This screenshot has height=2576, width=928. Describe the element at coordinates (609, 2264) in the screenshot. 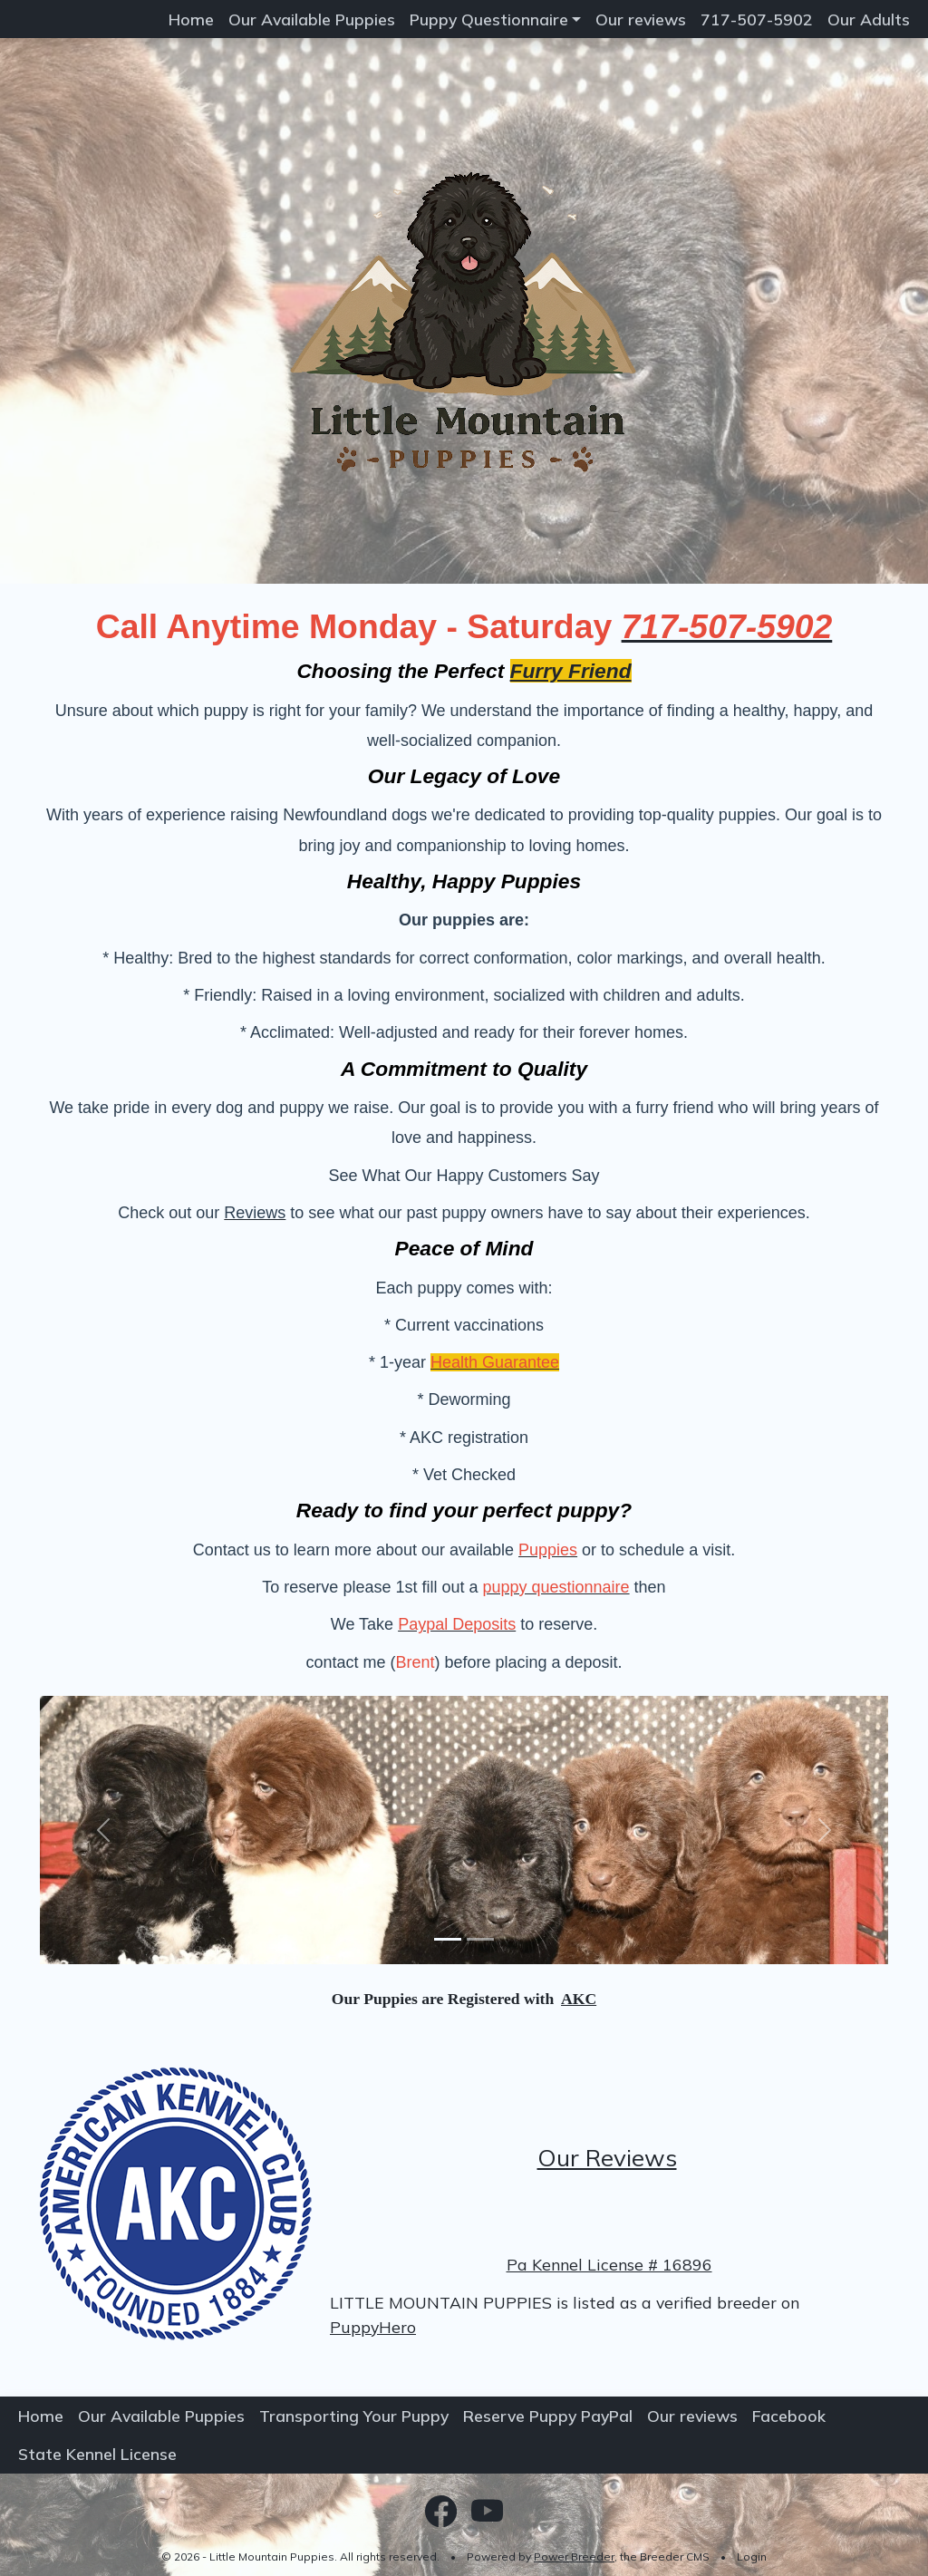

I see `Pa Kennel License # 16896` at that location.